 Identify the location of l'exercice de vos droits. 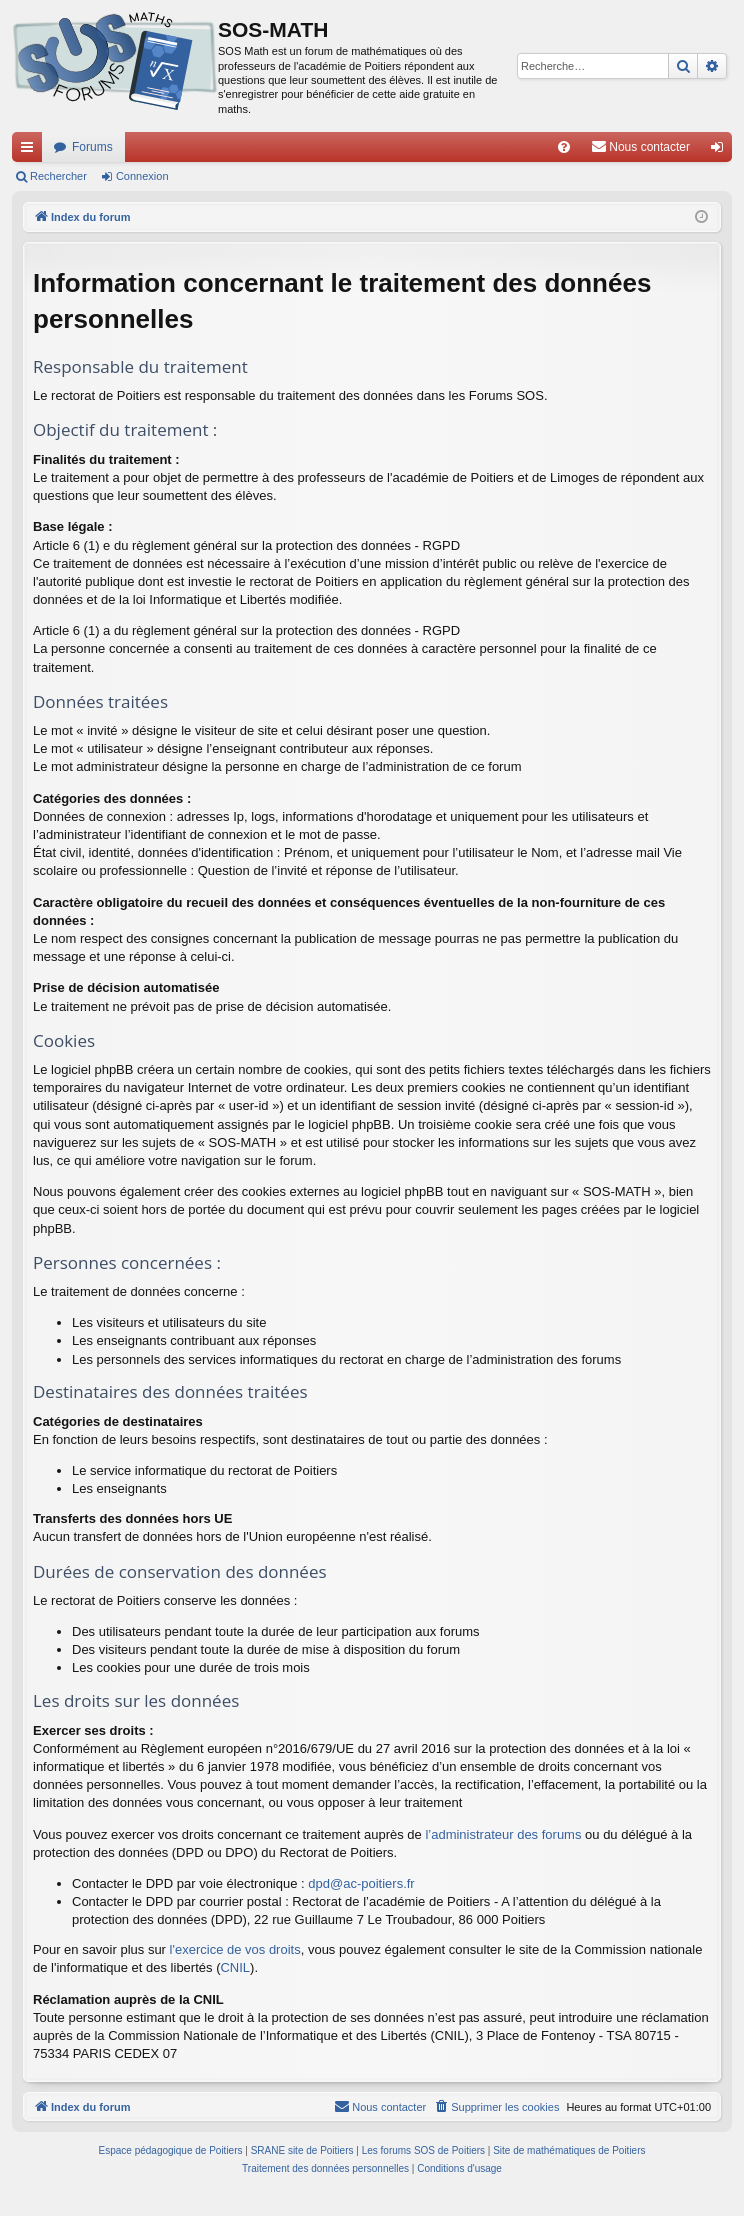
(235, 1949).